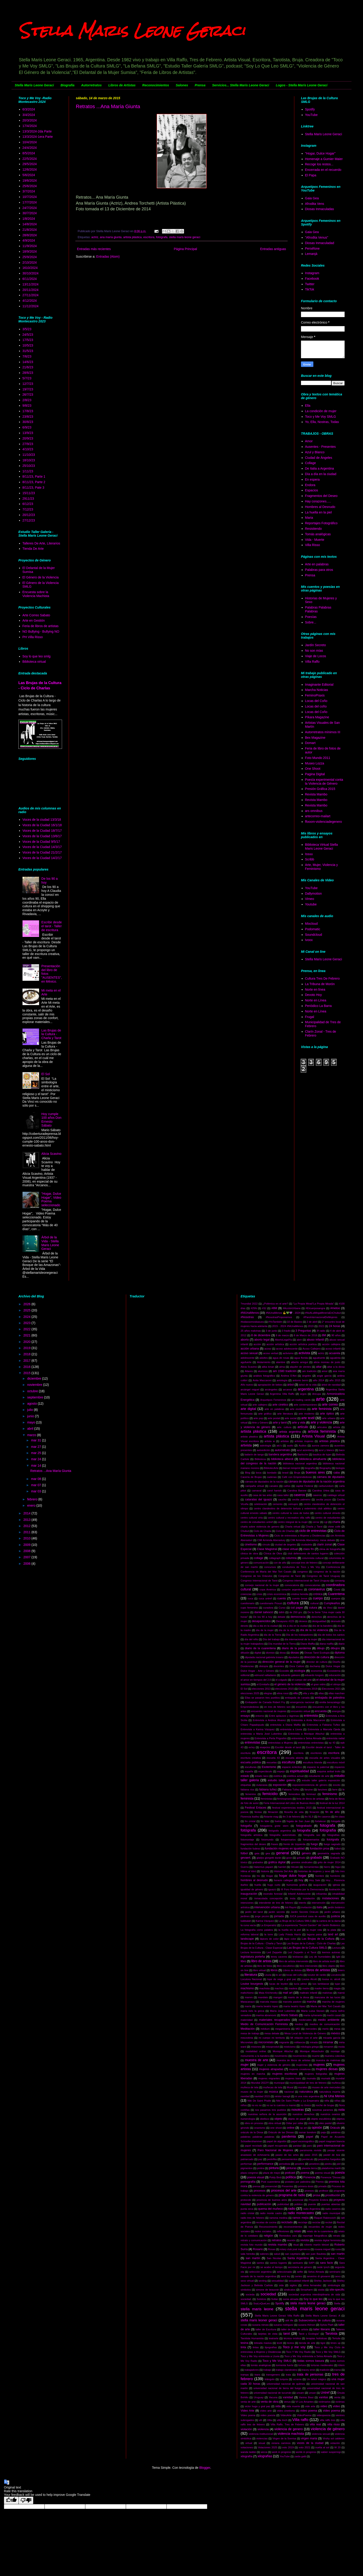  Describe the element at coordinates (303, 1427) in the screenshot. I see `artículo` at that location.